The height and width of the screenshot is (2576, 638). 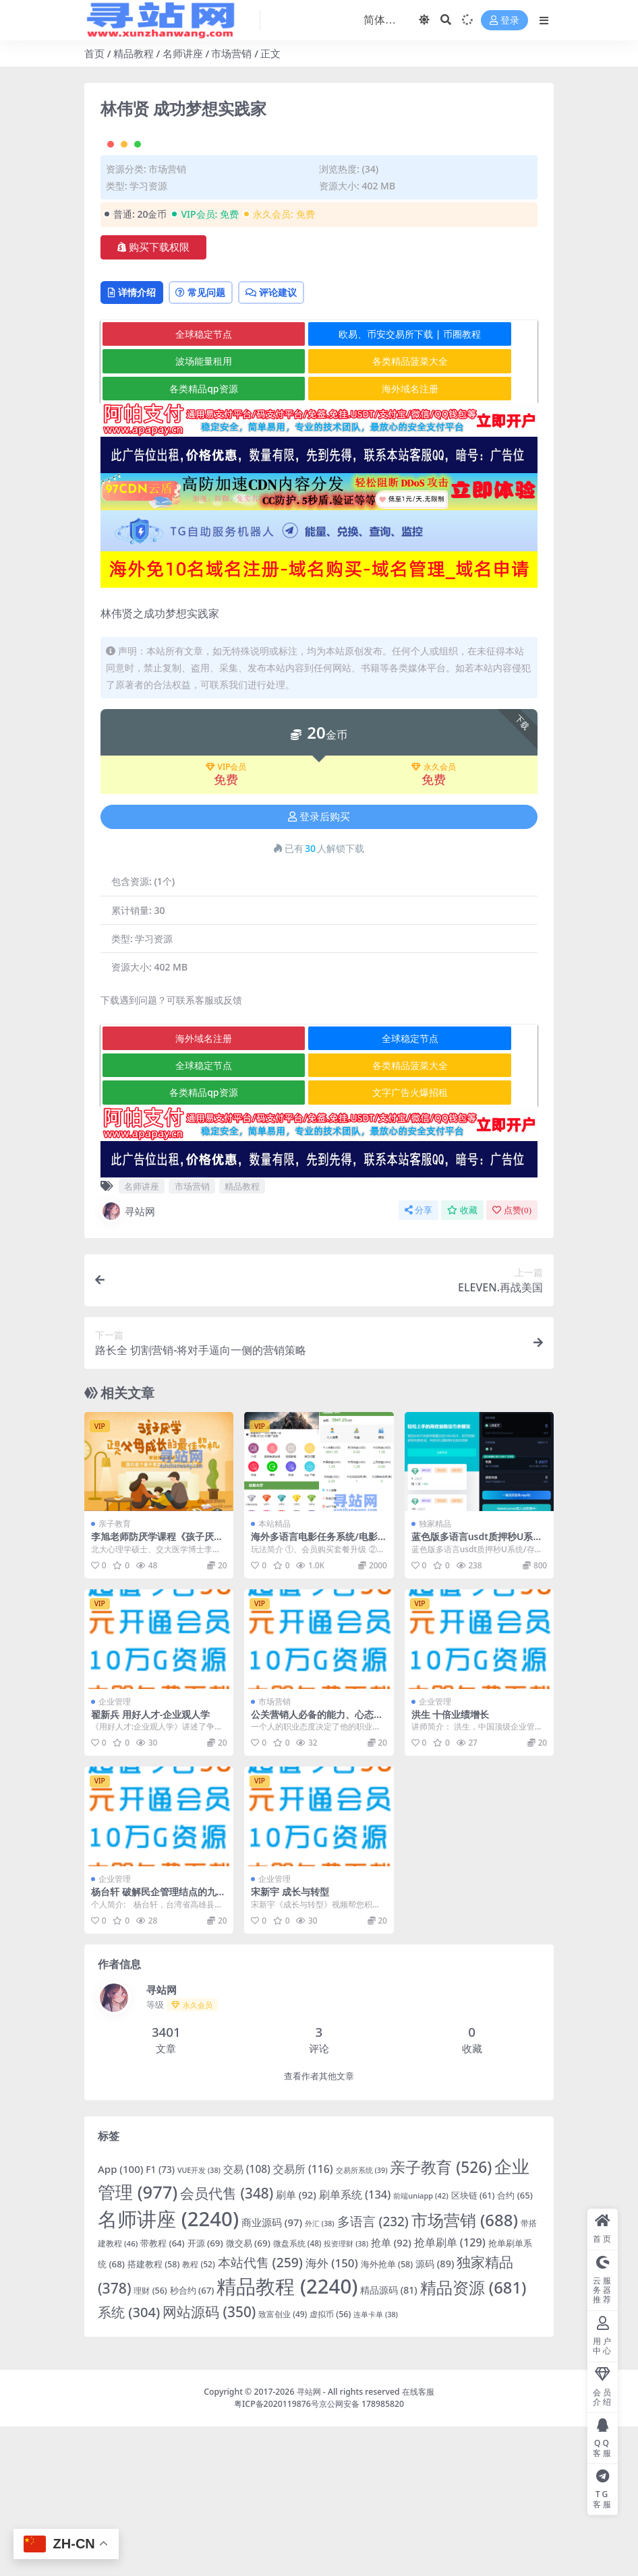 I want to click on 收藏, so click(x=462, y=1359).